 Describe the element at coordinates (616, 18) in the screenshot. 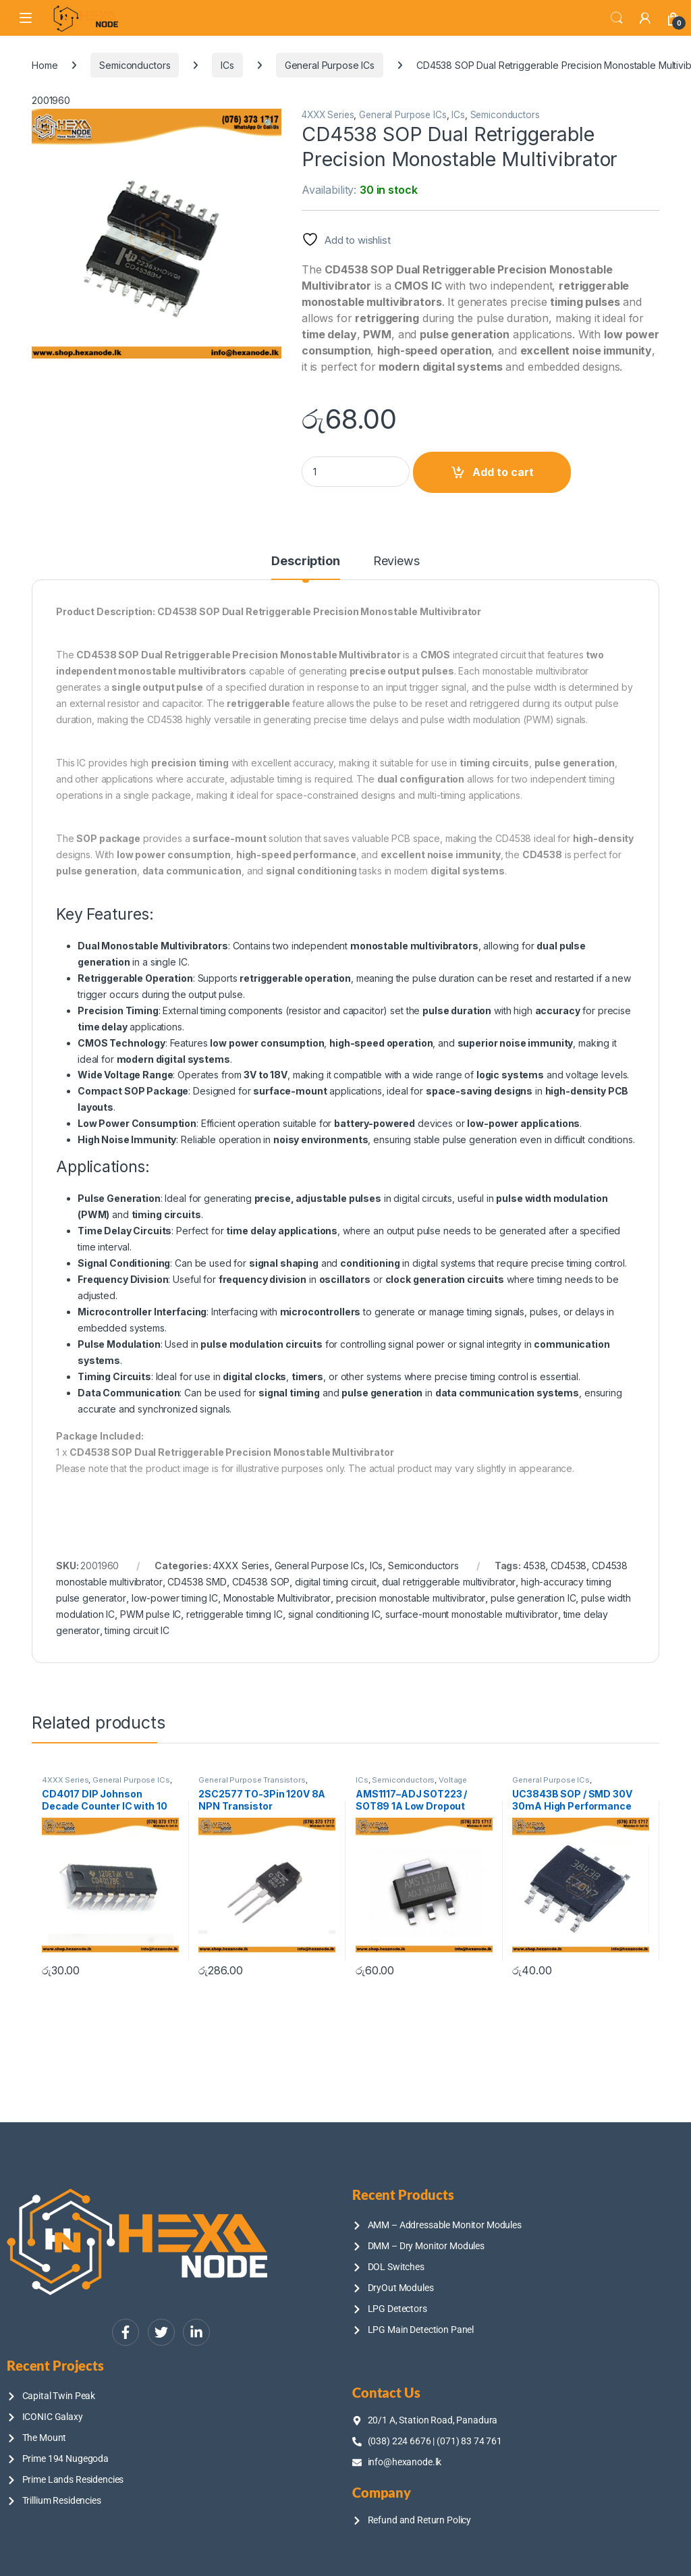

I see `Search` at that location.